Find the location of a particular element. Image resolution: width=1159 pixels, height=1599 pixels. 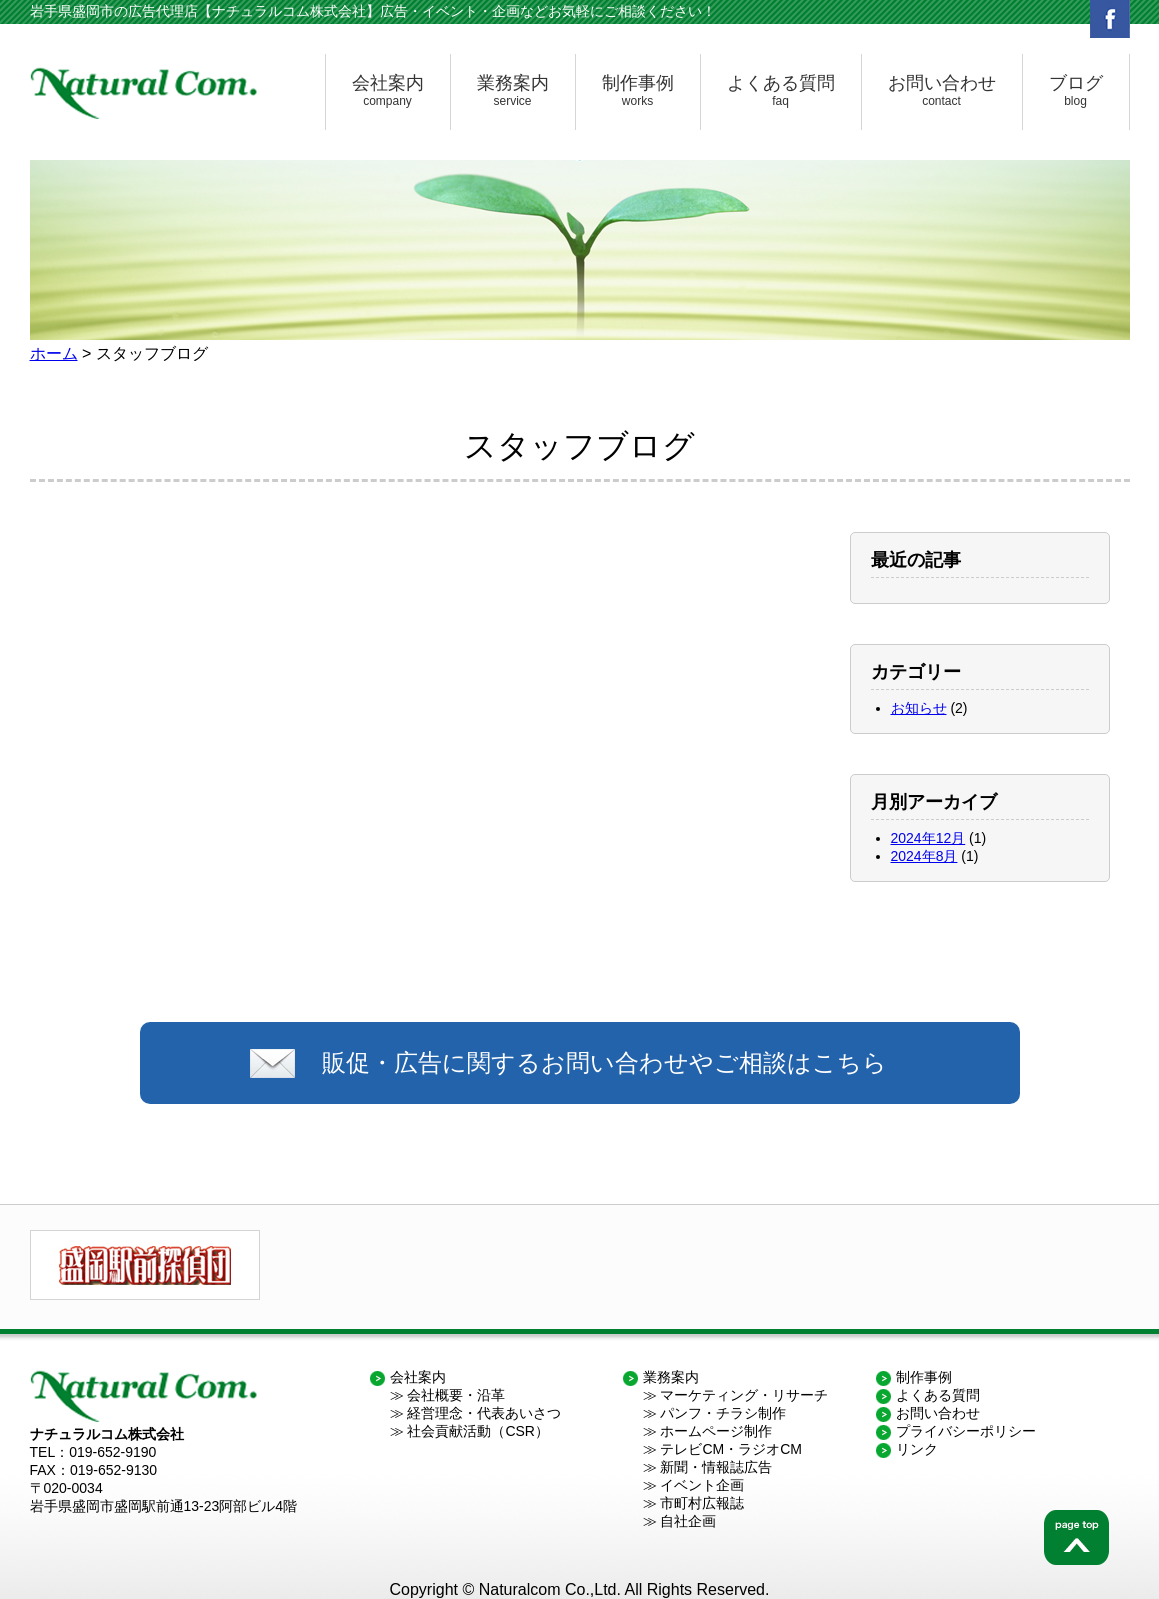

お知らせ is located at coordinates (919, 708).